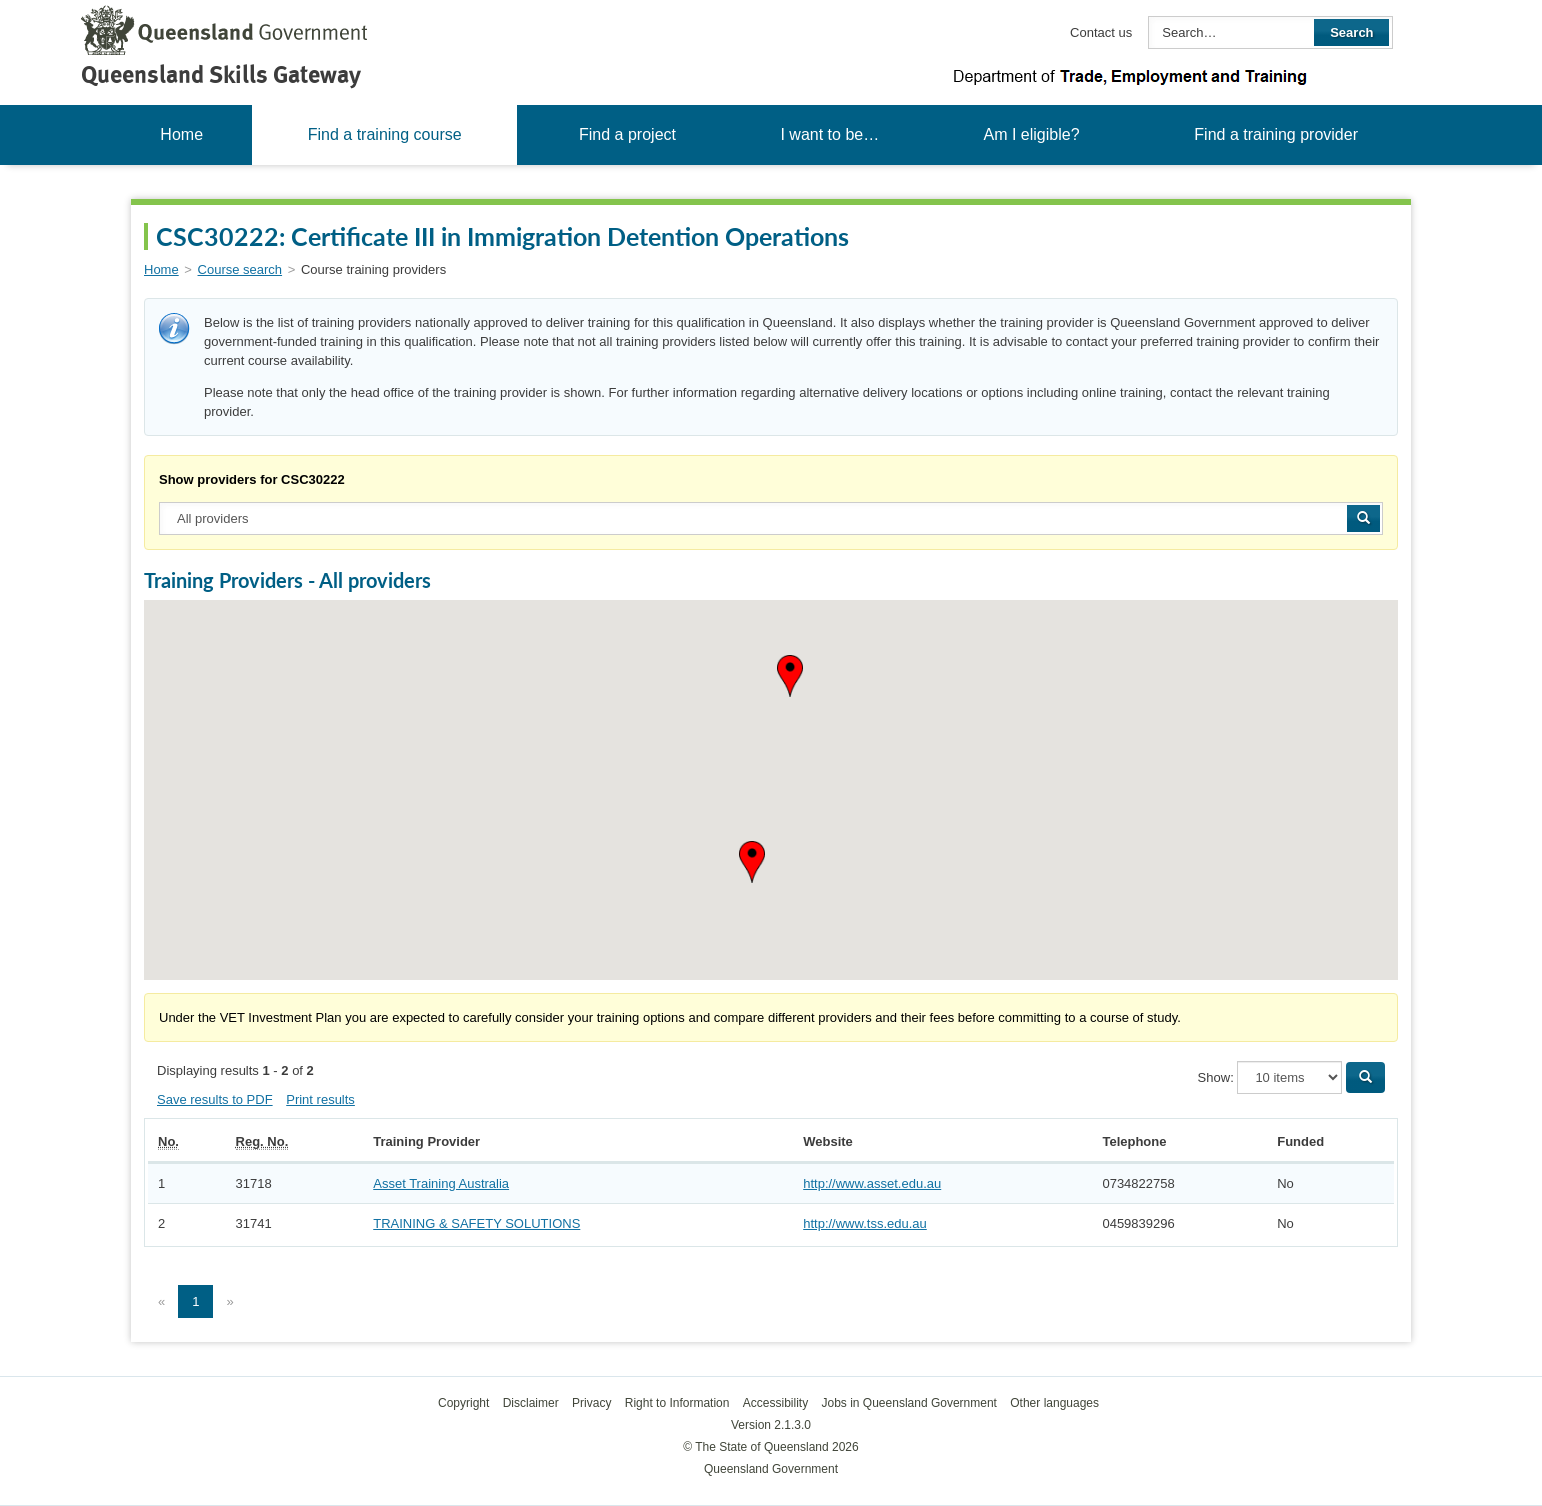 Image resolution: width=1542 pixels, height=1506 pixels. Describe the element at coordinates (865, 1223) in the screenshot. I see `http://www.tss.edu.au` at that location.